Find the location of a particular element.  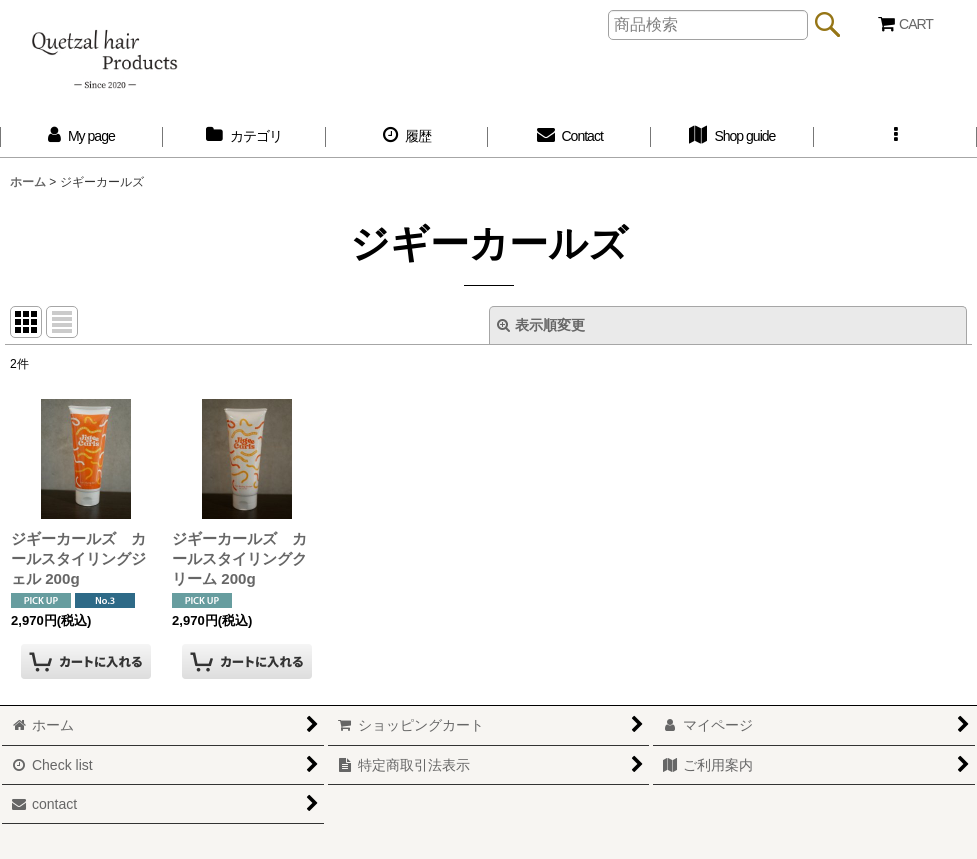

[button] is located at coordinates (895, 136).